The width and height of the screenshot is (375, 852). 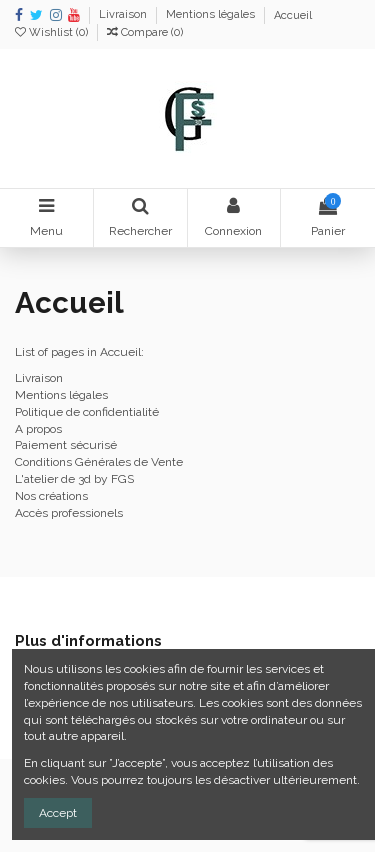 What do you see at coordinates (212, 15) in the screenshot?
I see `Mentions légales` at bounding box center [212, 15].